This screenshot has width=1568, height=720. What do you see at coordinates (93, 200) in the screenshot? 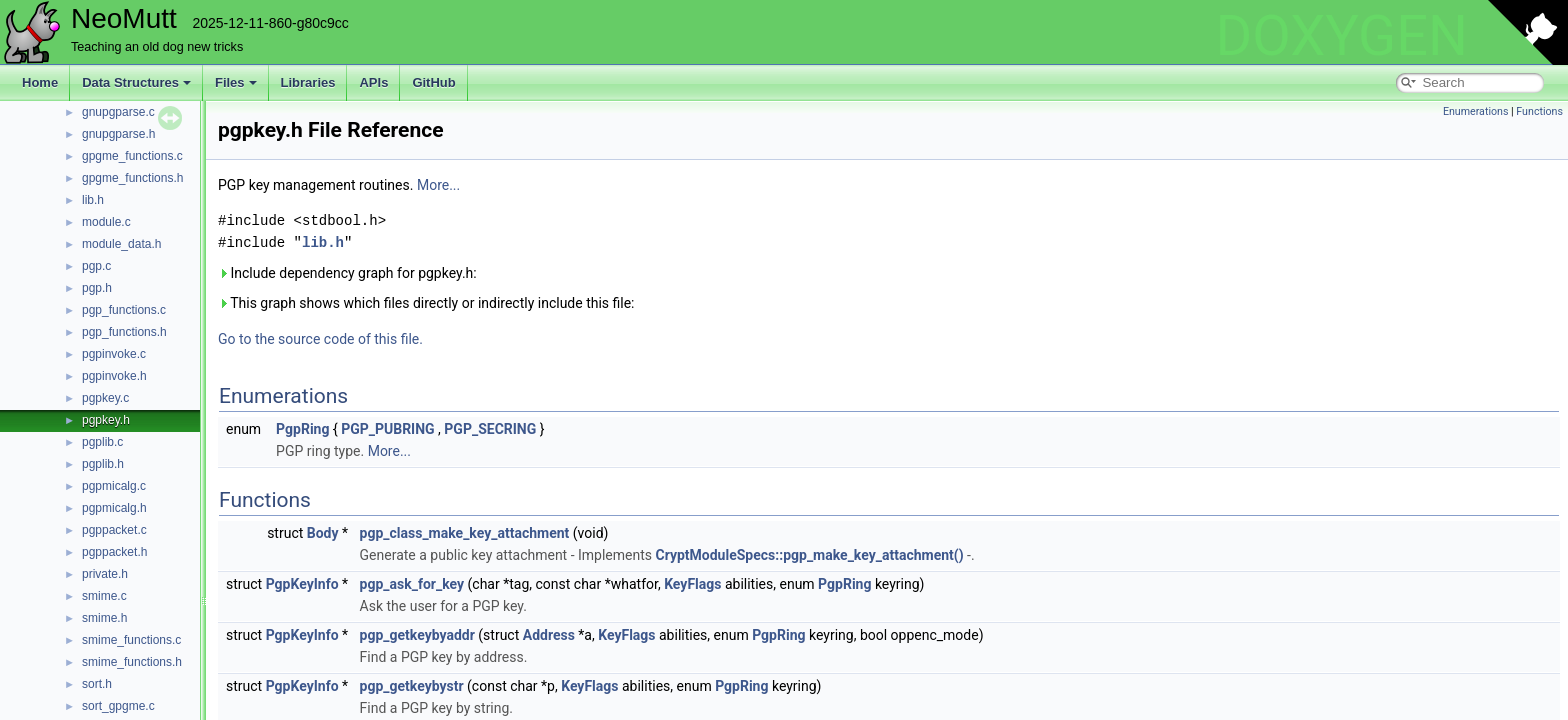
I see `lib.h` at bounding box center [93, 200].